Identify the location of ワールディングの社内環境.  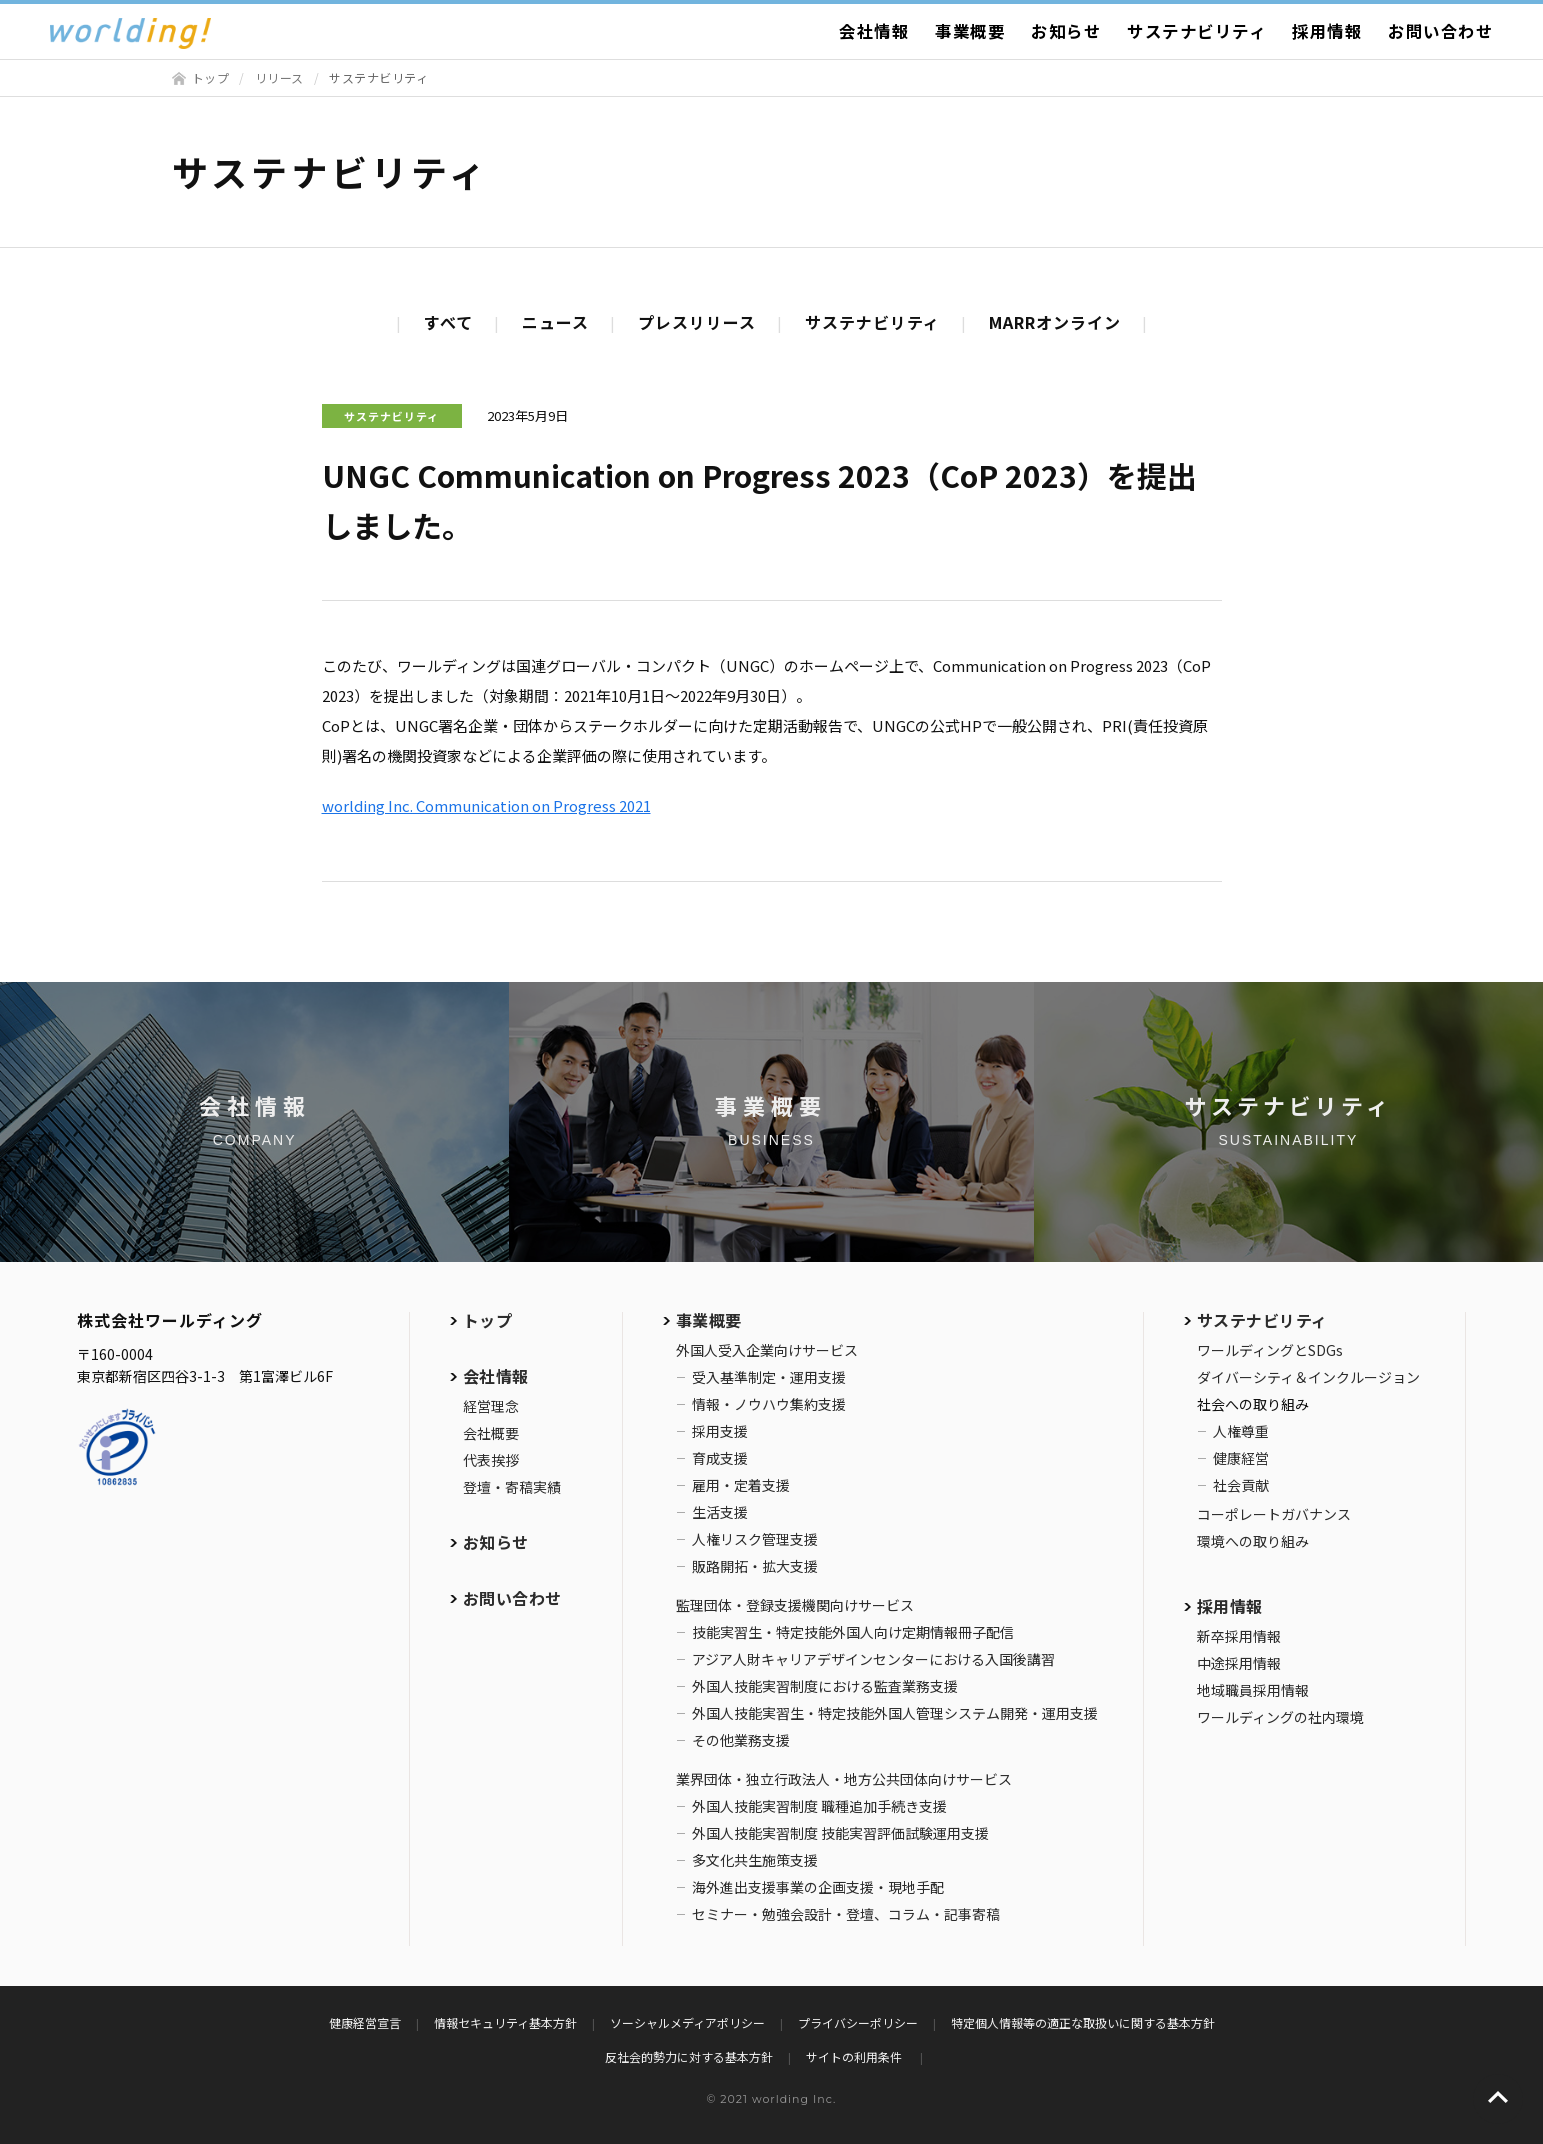
(1280, 1717).